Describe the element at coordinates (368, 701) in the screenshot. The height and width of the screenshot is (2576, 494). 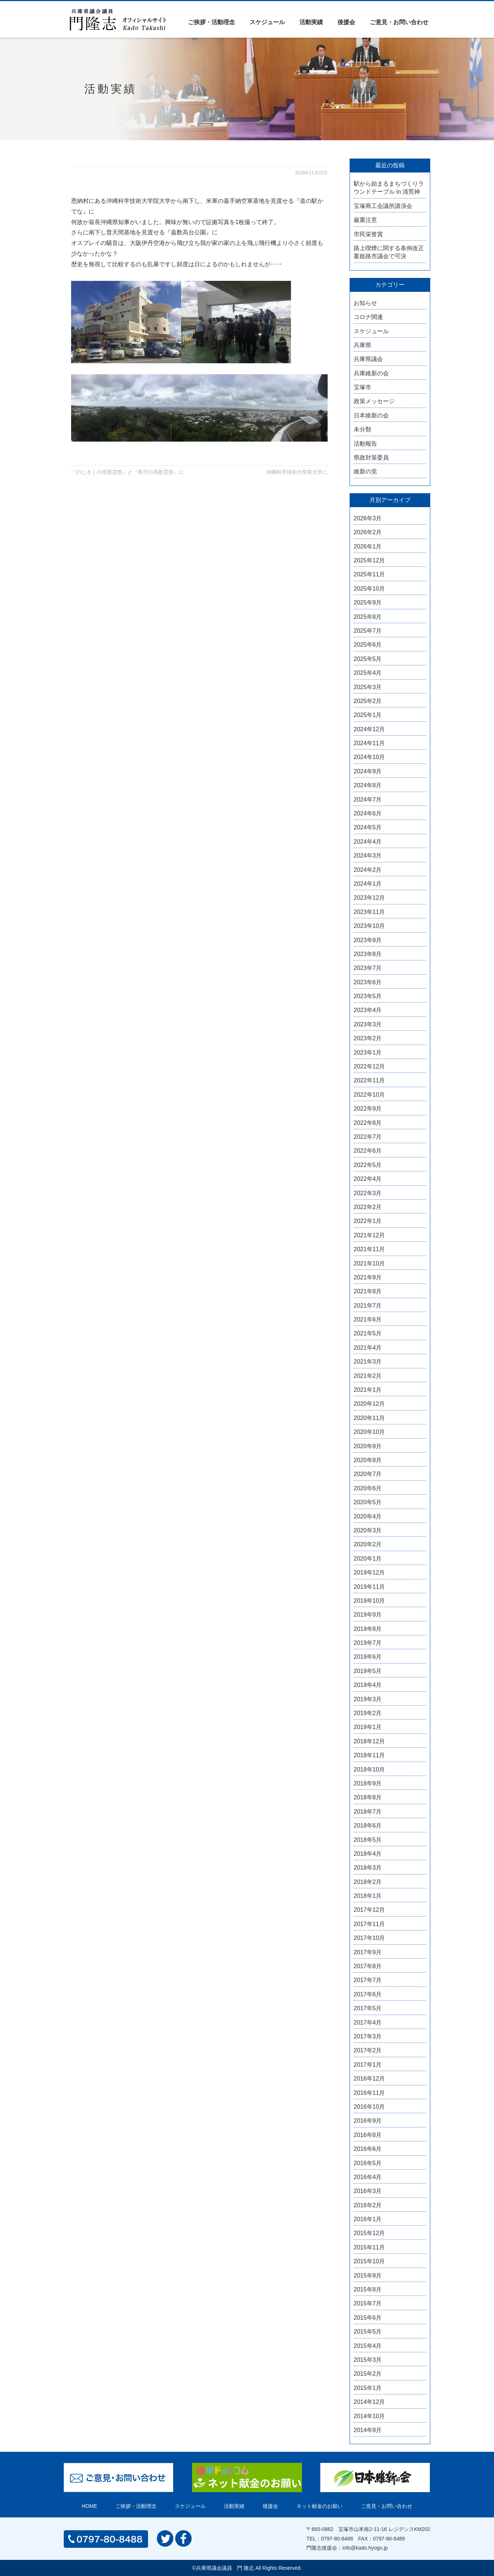
I see `2025年2月` at that location.